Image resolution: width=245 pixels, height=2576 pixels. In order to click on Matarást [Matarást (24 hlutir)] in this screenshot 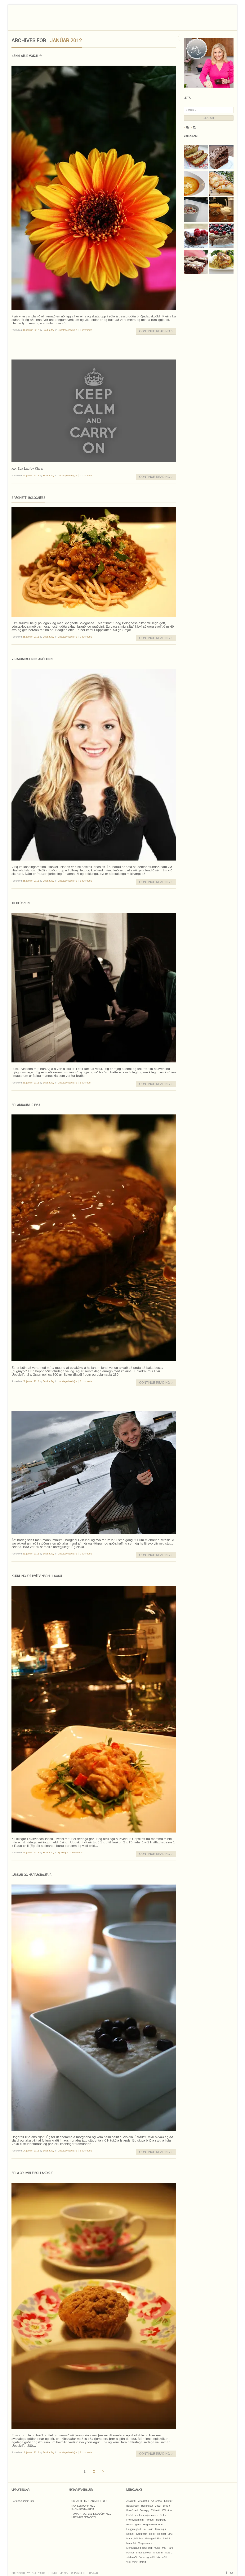, I will do `click(131, 2543)`.